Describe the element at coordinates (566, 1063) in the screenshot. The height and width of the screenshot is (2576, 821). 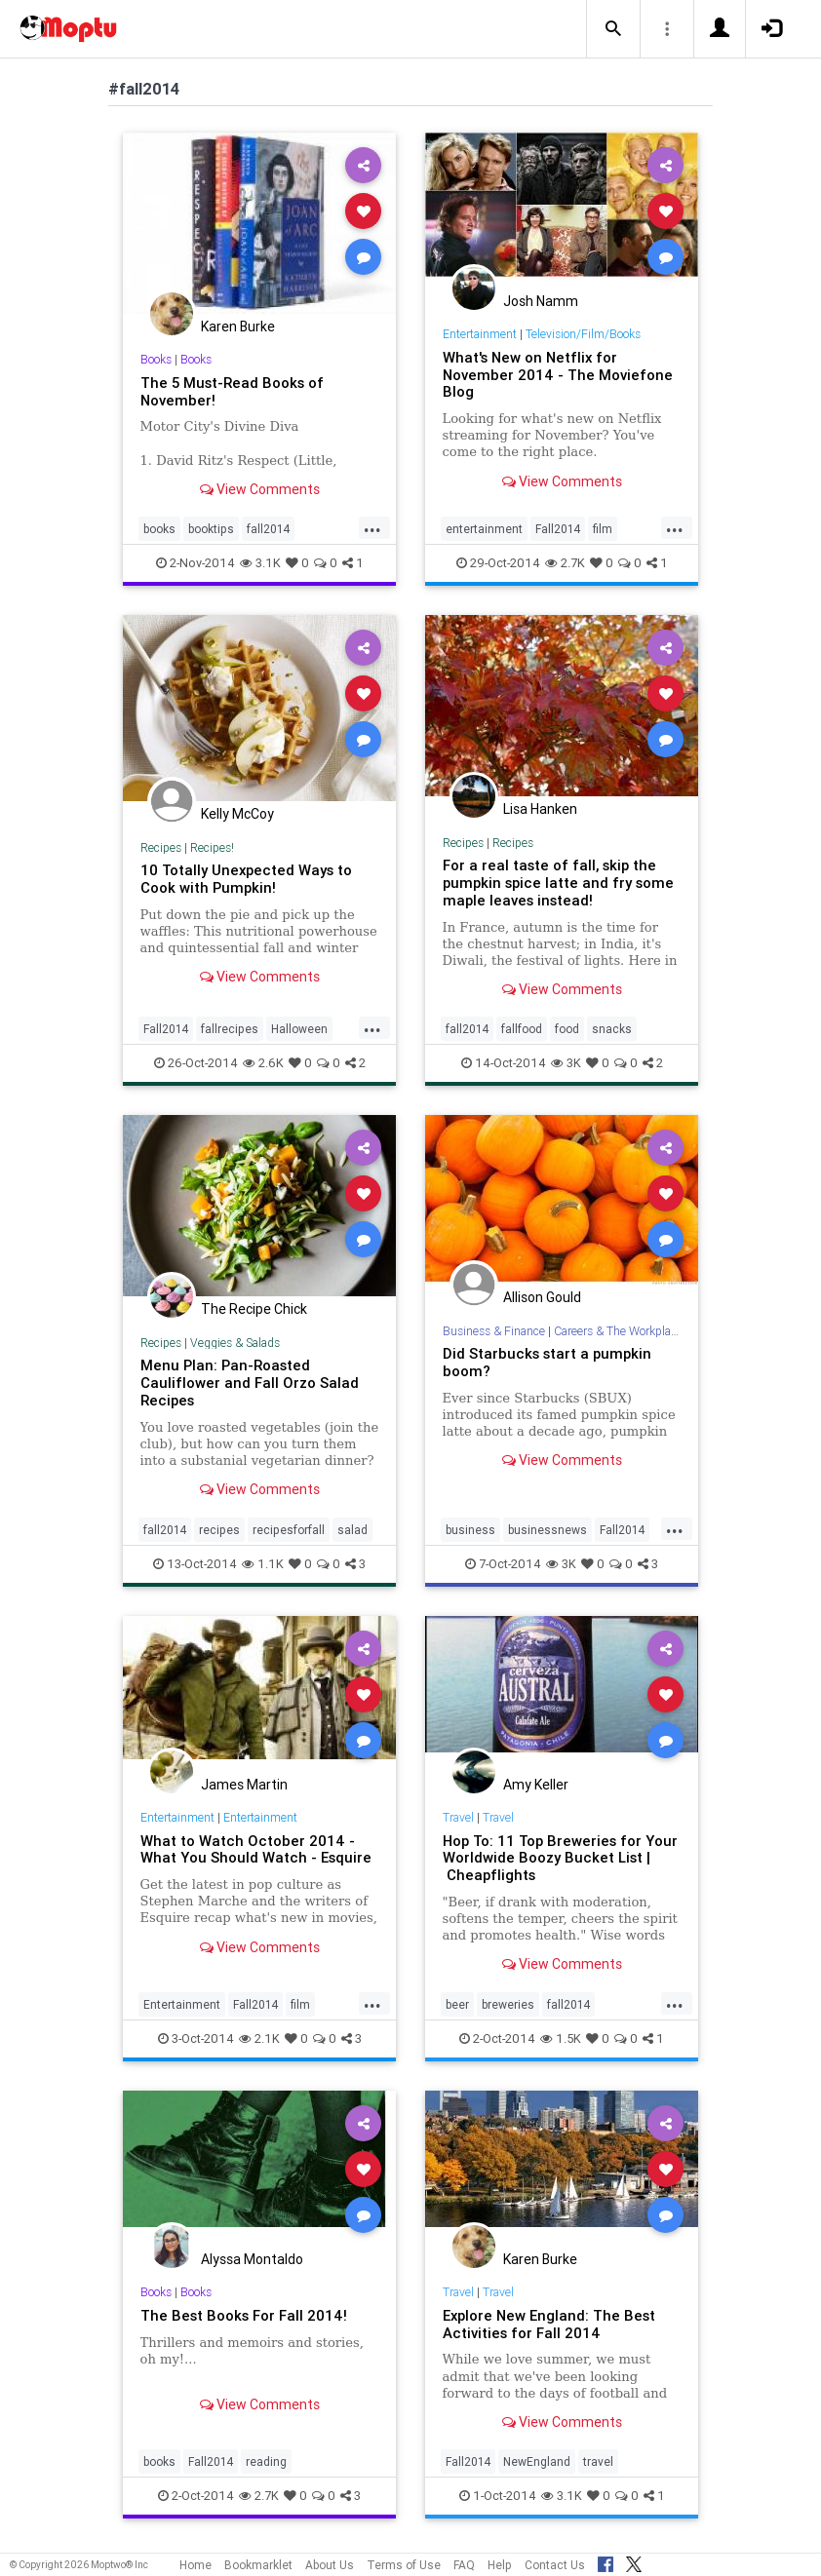
I see `3K` at that location.